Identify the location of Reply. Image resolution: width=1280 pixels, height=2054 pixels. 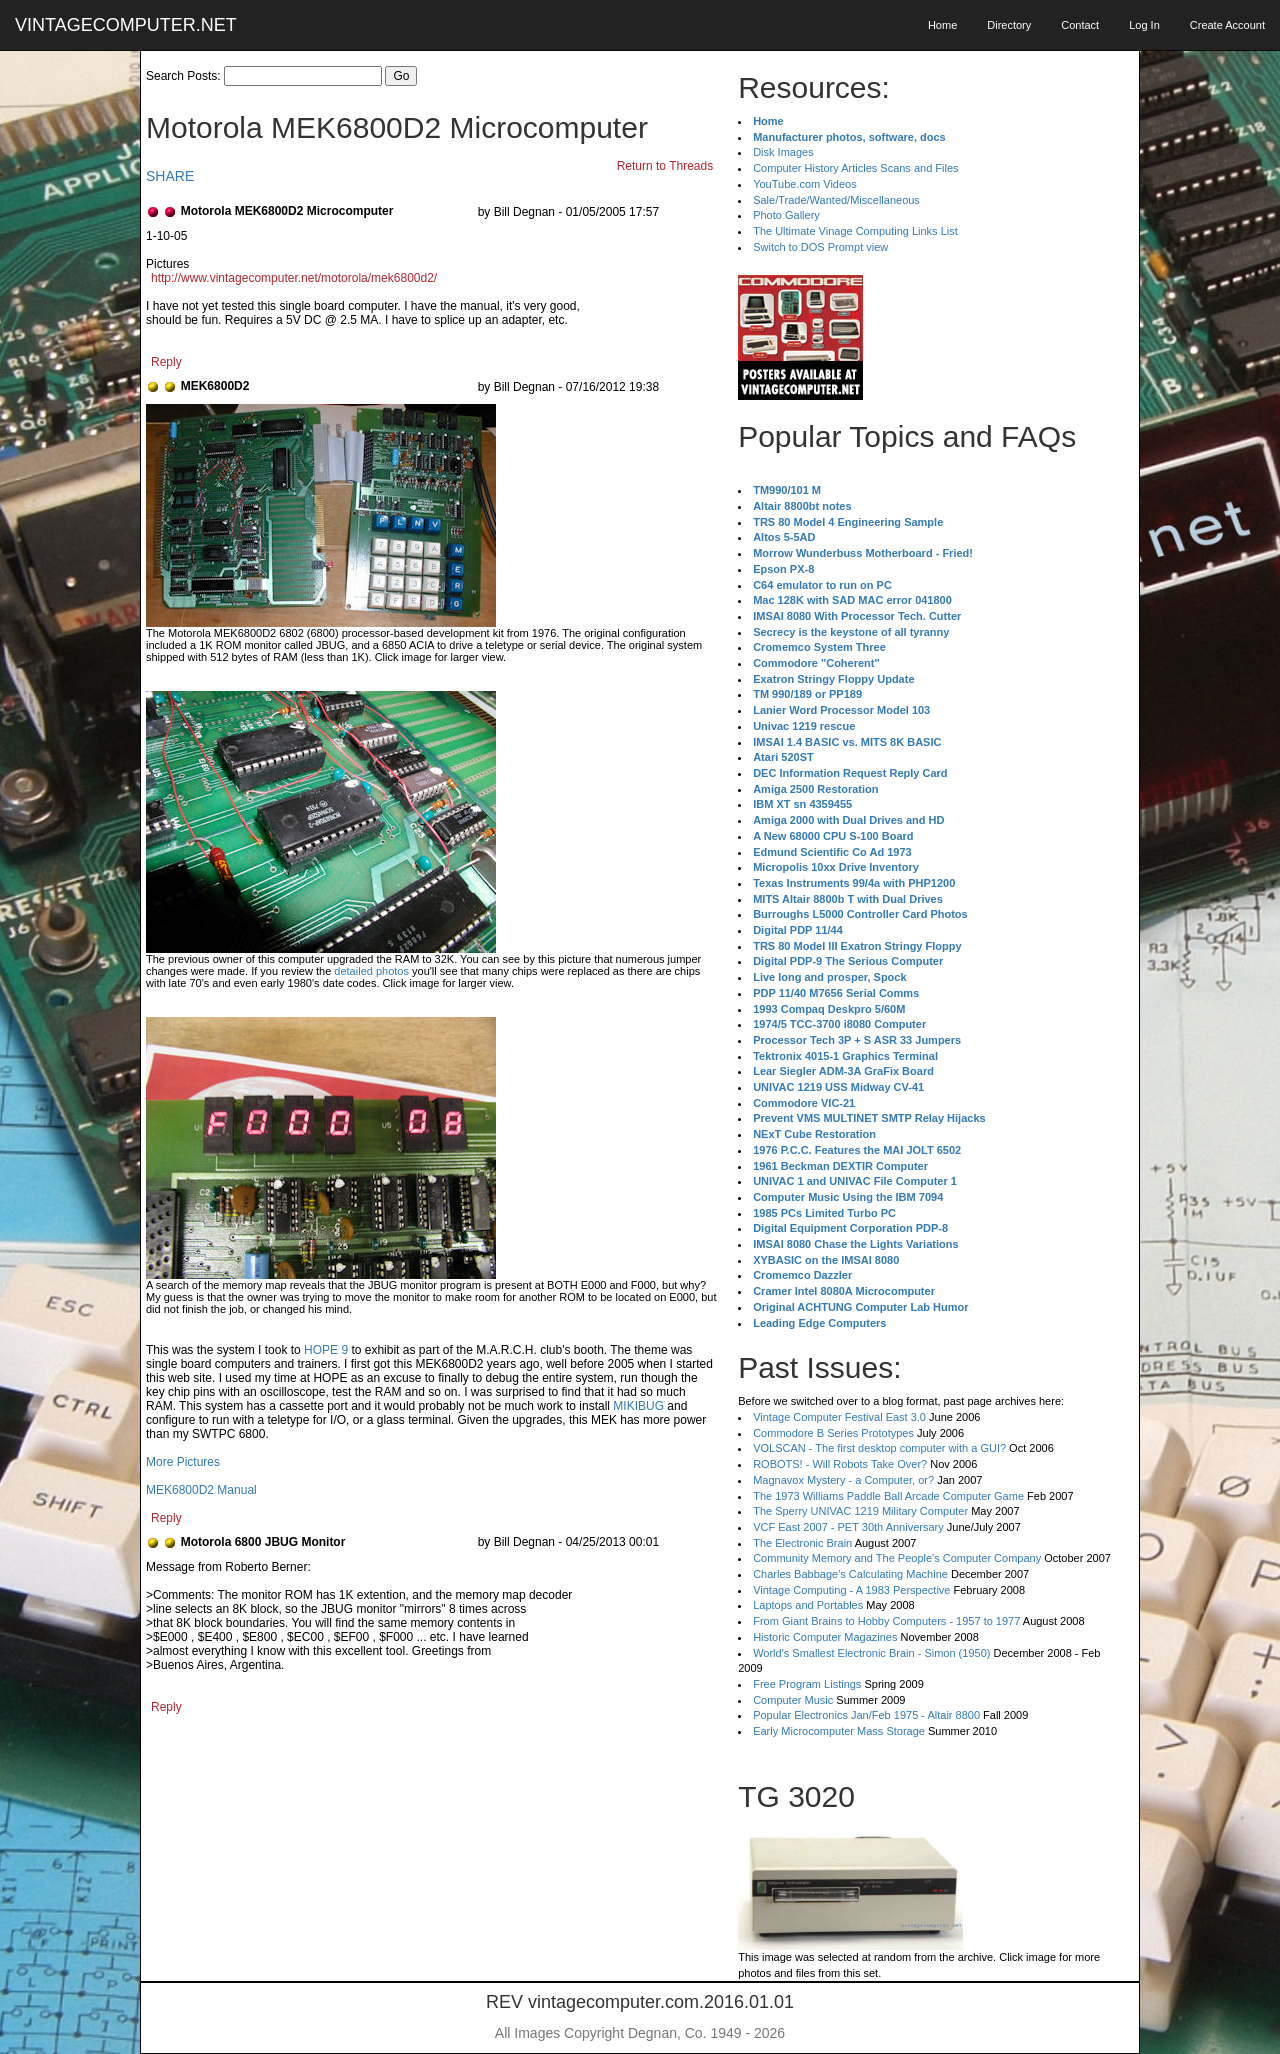
(166, 362).